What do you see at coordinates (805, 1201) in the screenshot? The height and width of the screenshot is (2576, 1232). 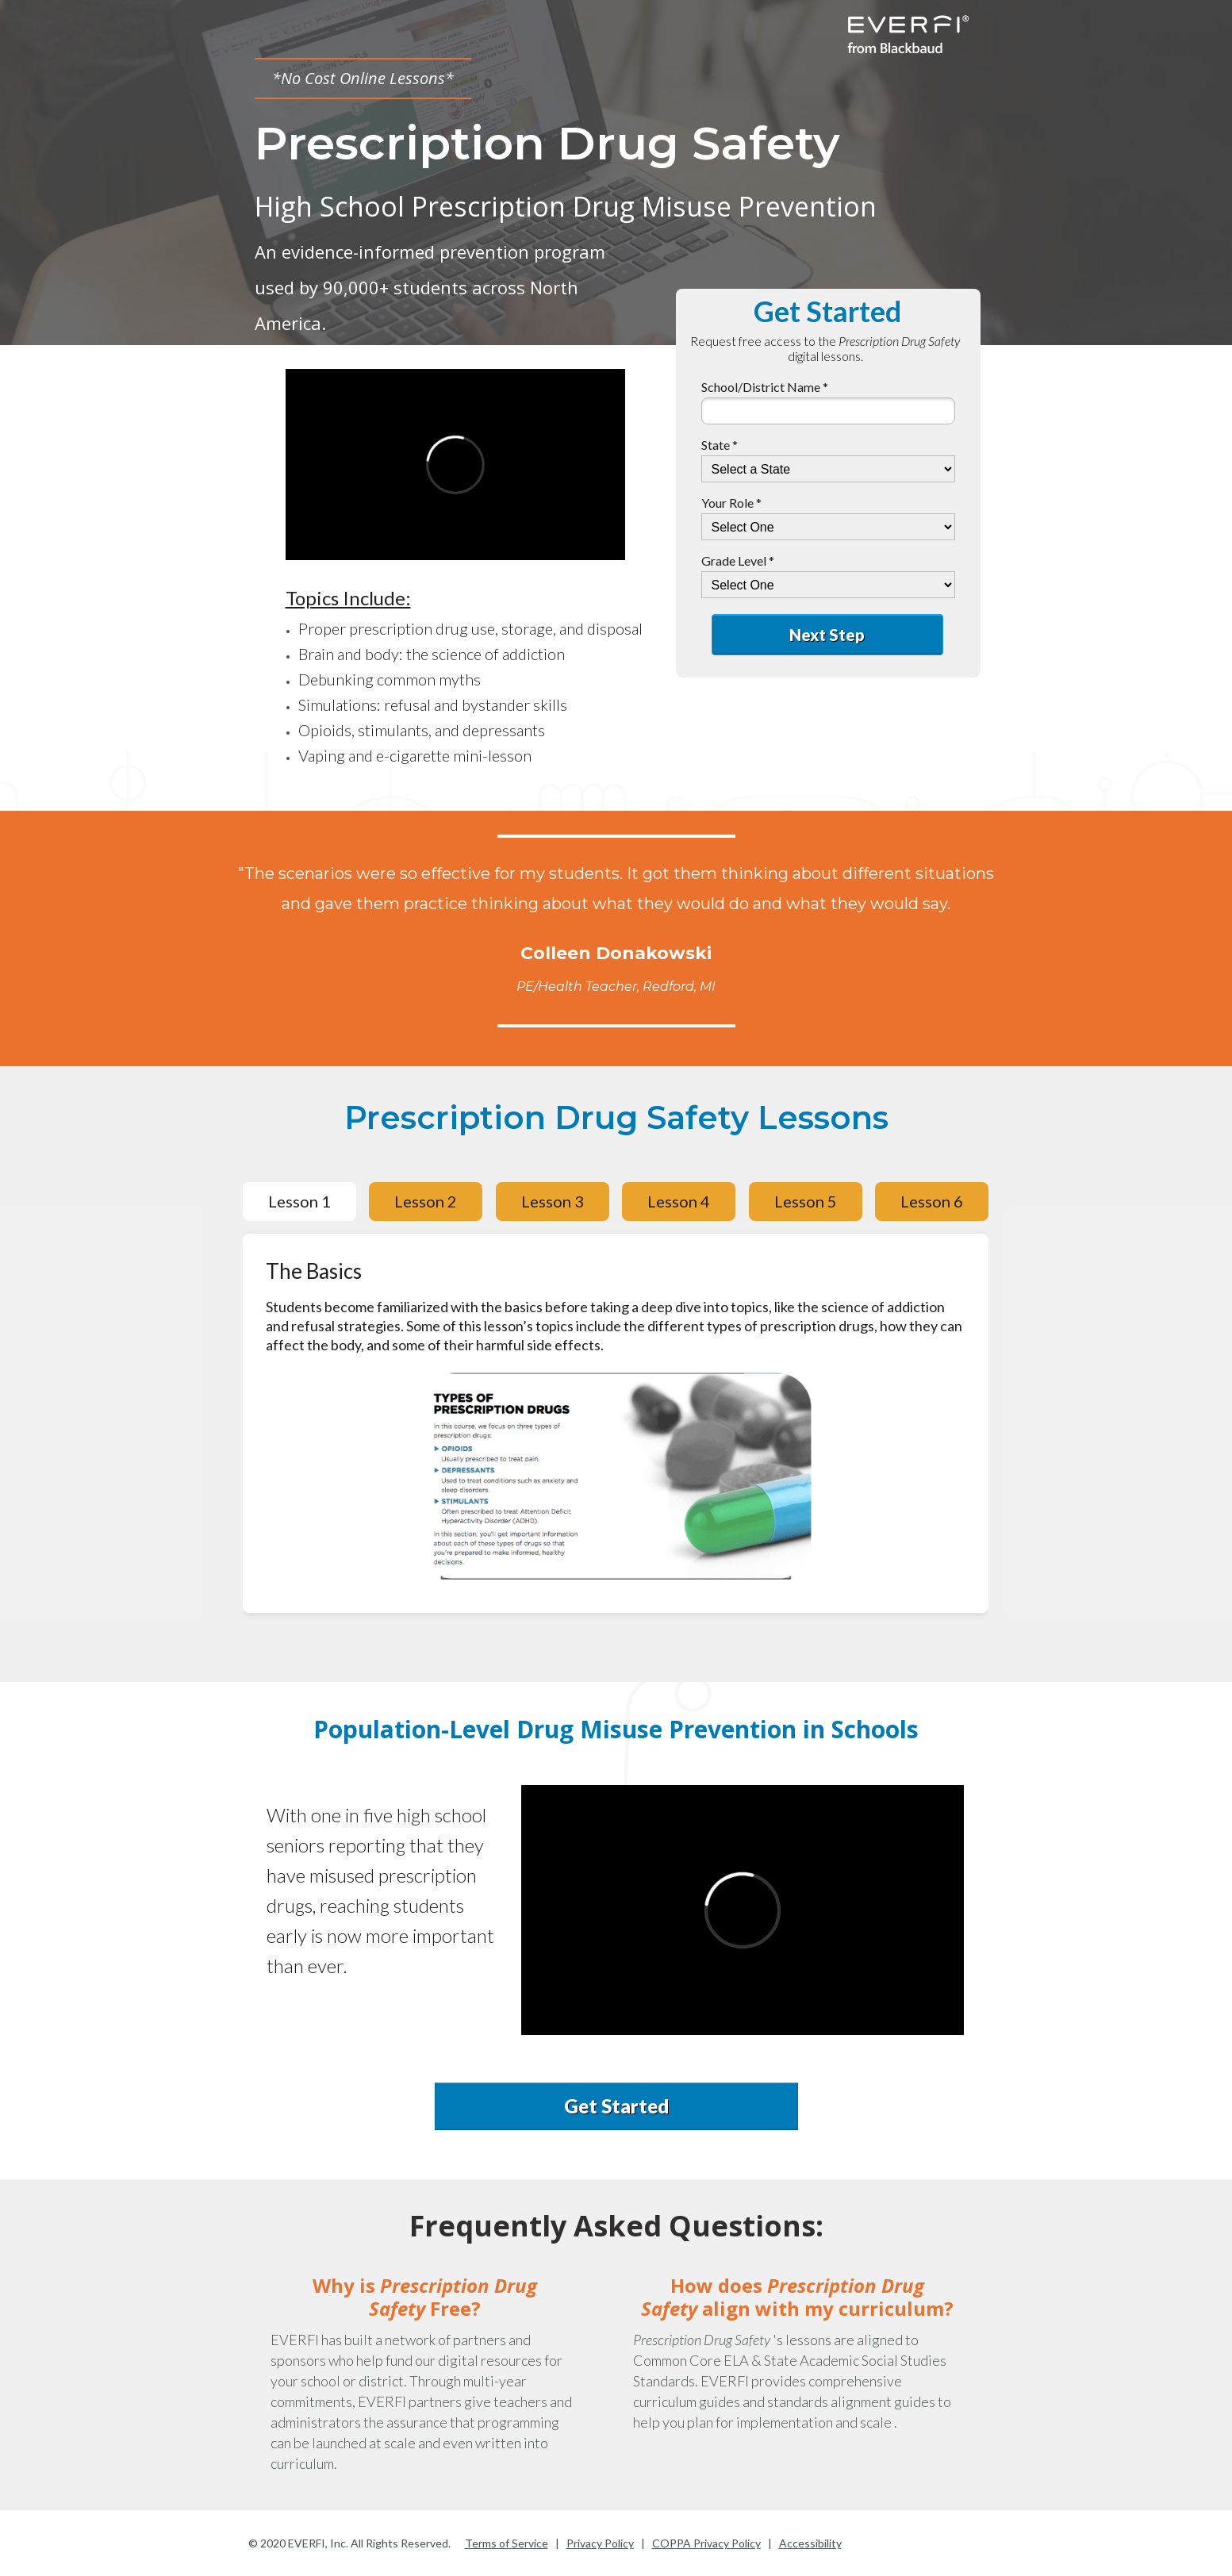 I see `Lesson 5` at bounding box center [805, 1201].